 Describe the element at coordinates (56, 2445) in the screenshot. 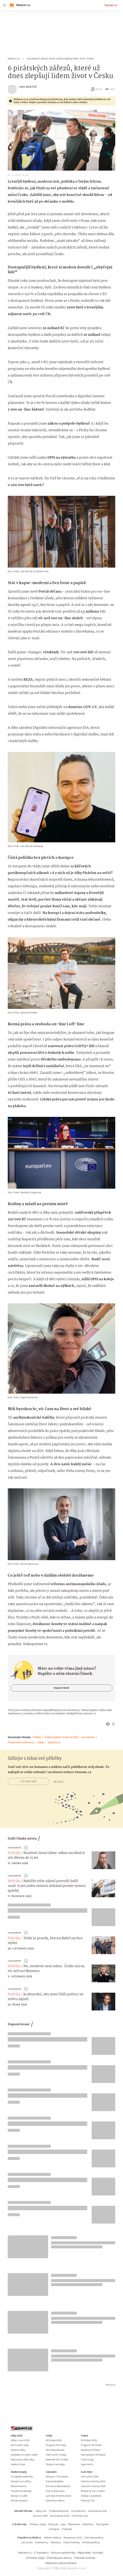

I see `Program MS hokej` at that location.